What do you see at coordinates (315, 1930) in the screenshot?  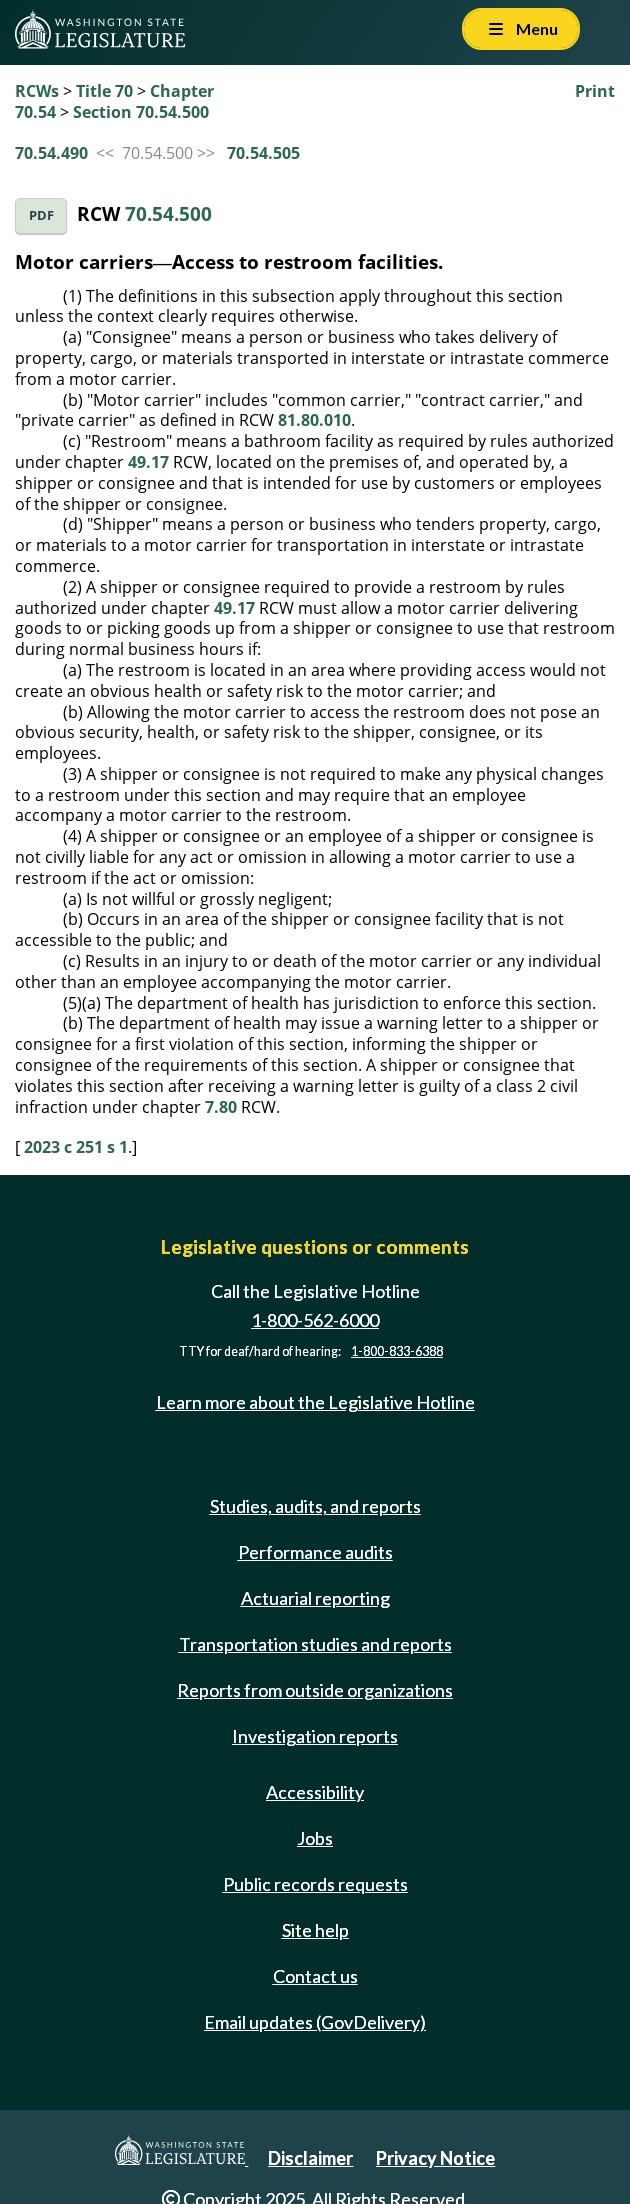 I see `Site help` at bounding box center [315, 1930].